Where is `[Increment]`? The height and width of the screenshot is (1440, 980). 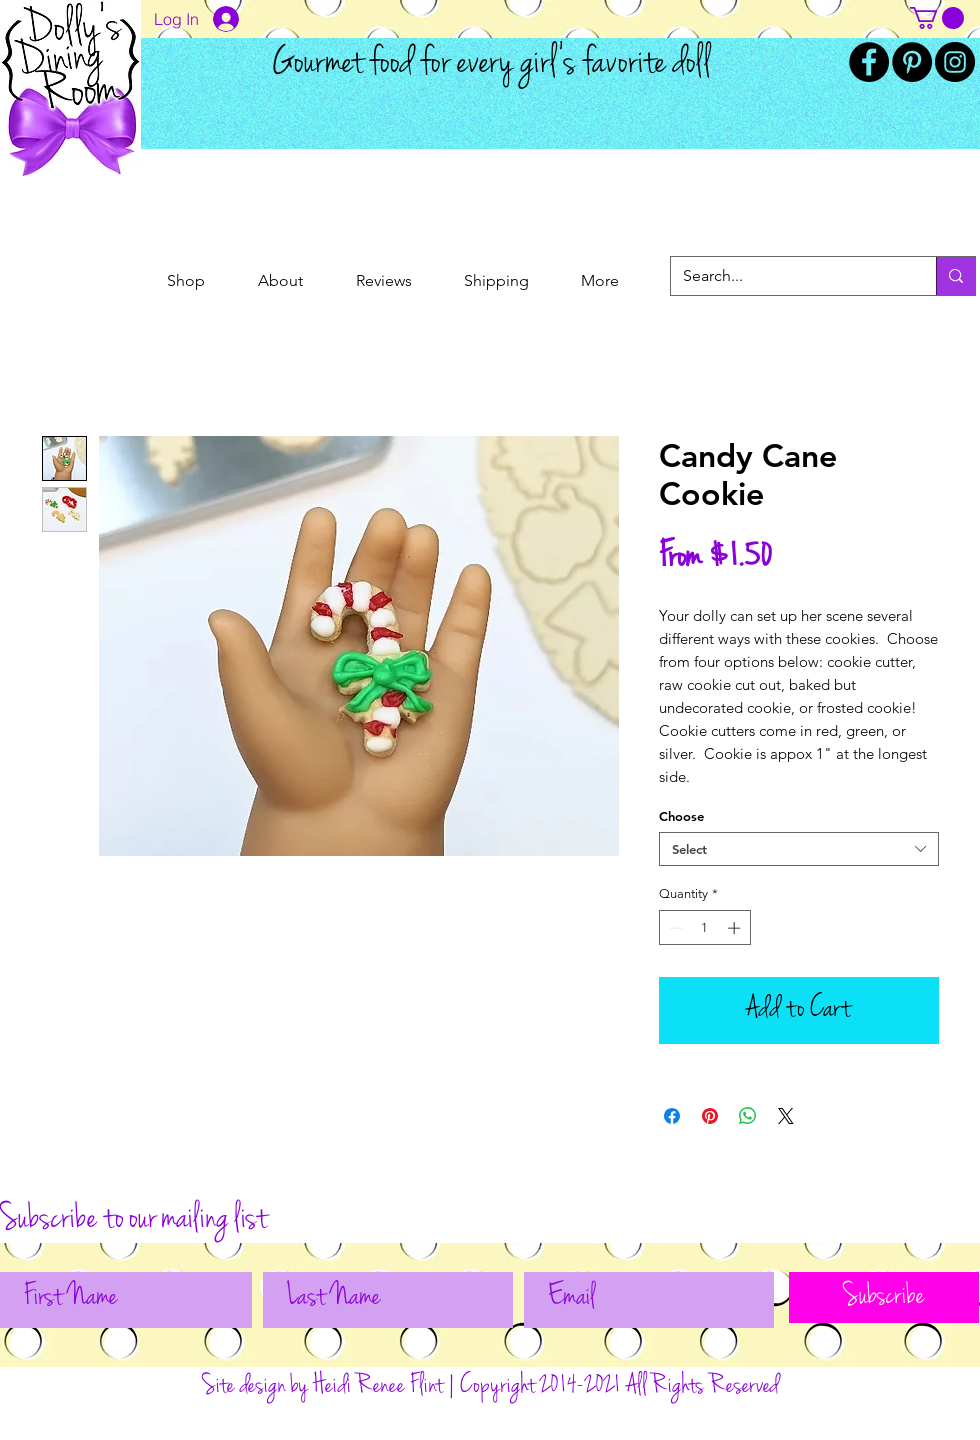
[Increment] is located at coordinates (736, 928).